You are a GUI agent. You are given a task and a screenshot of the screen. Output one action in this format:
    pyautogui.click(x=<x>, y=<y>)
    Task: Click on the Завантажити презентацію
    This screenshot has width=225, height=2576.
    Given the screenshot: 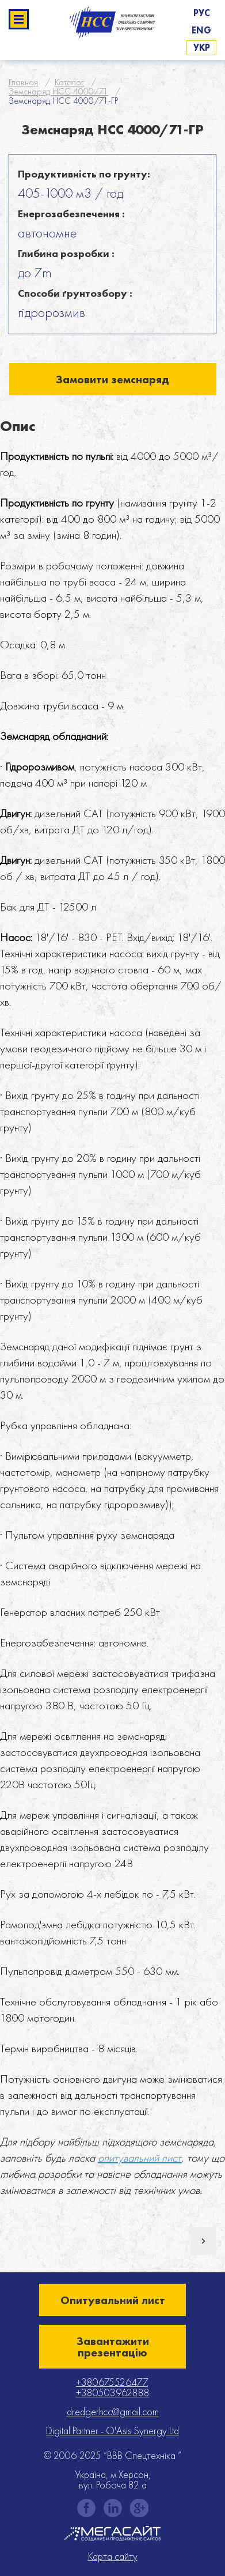 What is the action you would take?
    pyautogui.click(x=113, y=2346)
    